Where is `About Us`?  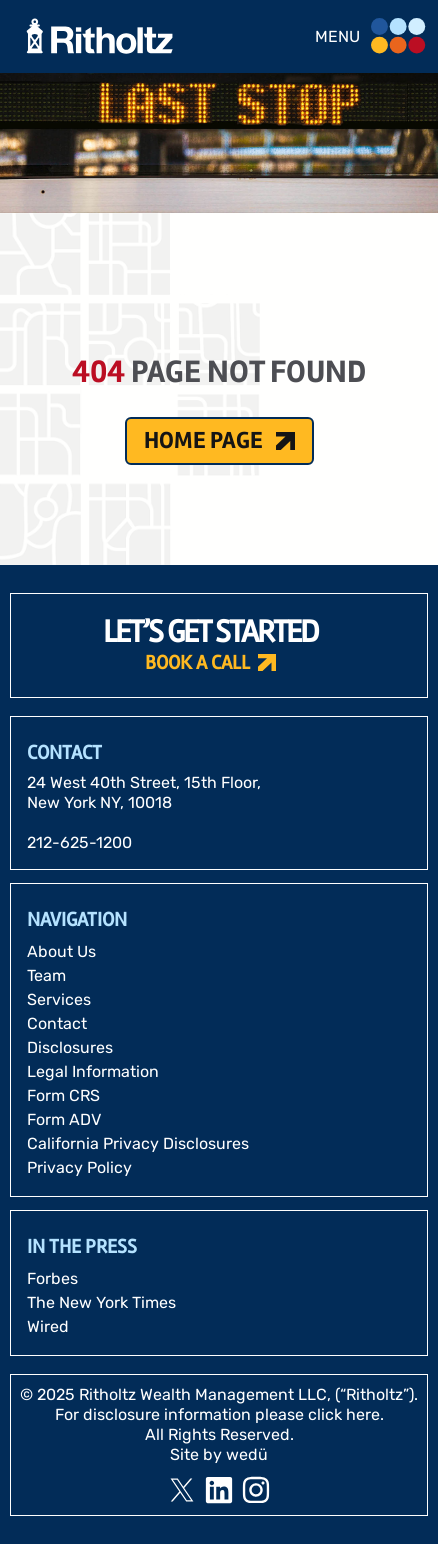
About Us is located at coordinates (61, 951).